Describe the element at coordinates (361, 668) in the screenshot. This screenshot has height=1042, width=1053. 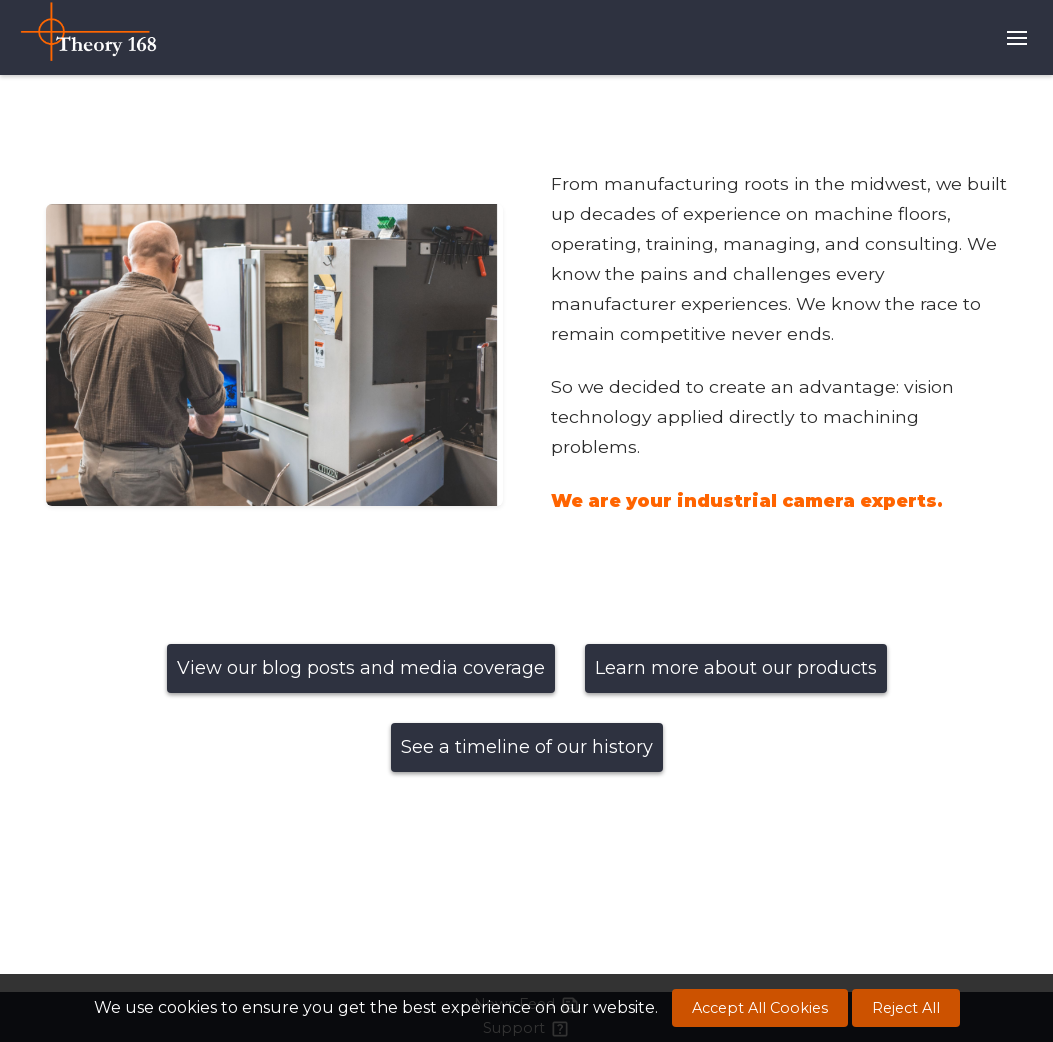
I see `View our blog posts and media coverage` at that location.